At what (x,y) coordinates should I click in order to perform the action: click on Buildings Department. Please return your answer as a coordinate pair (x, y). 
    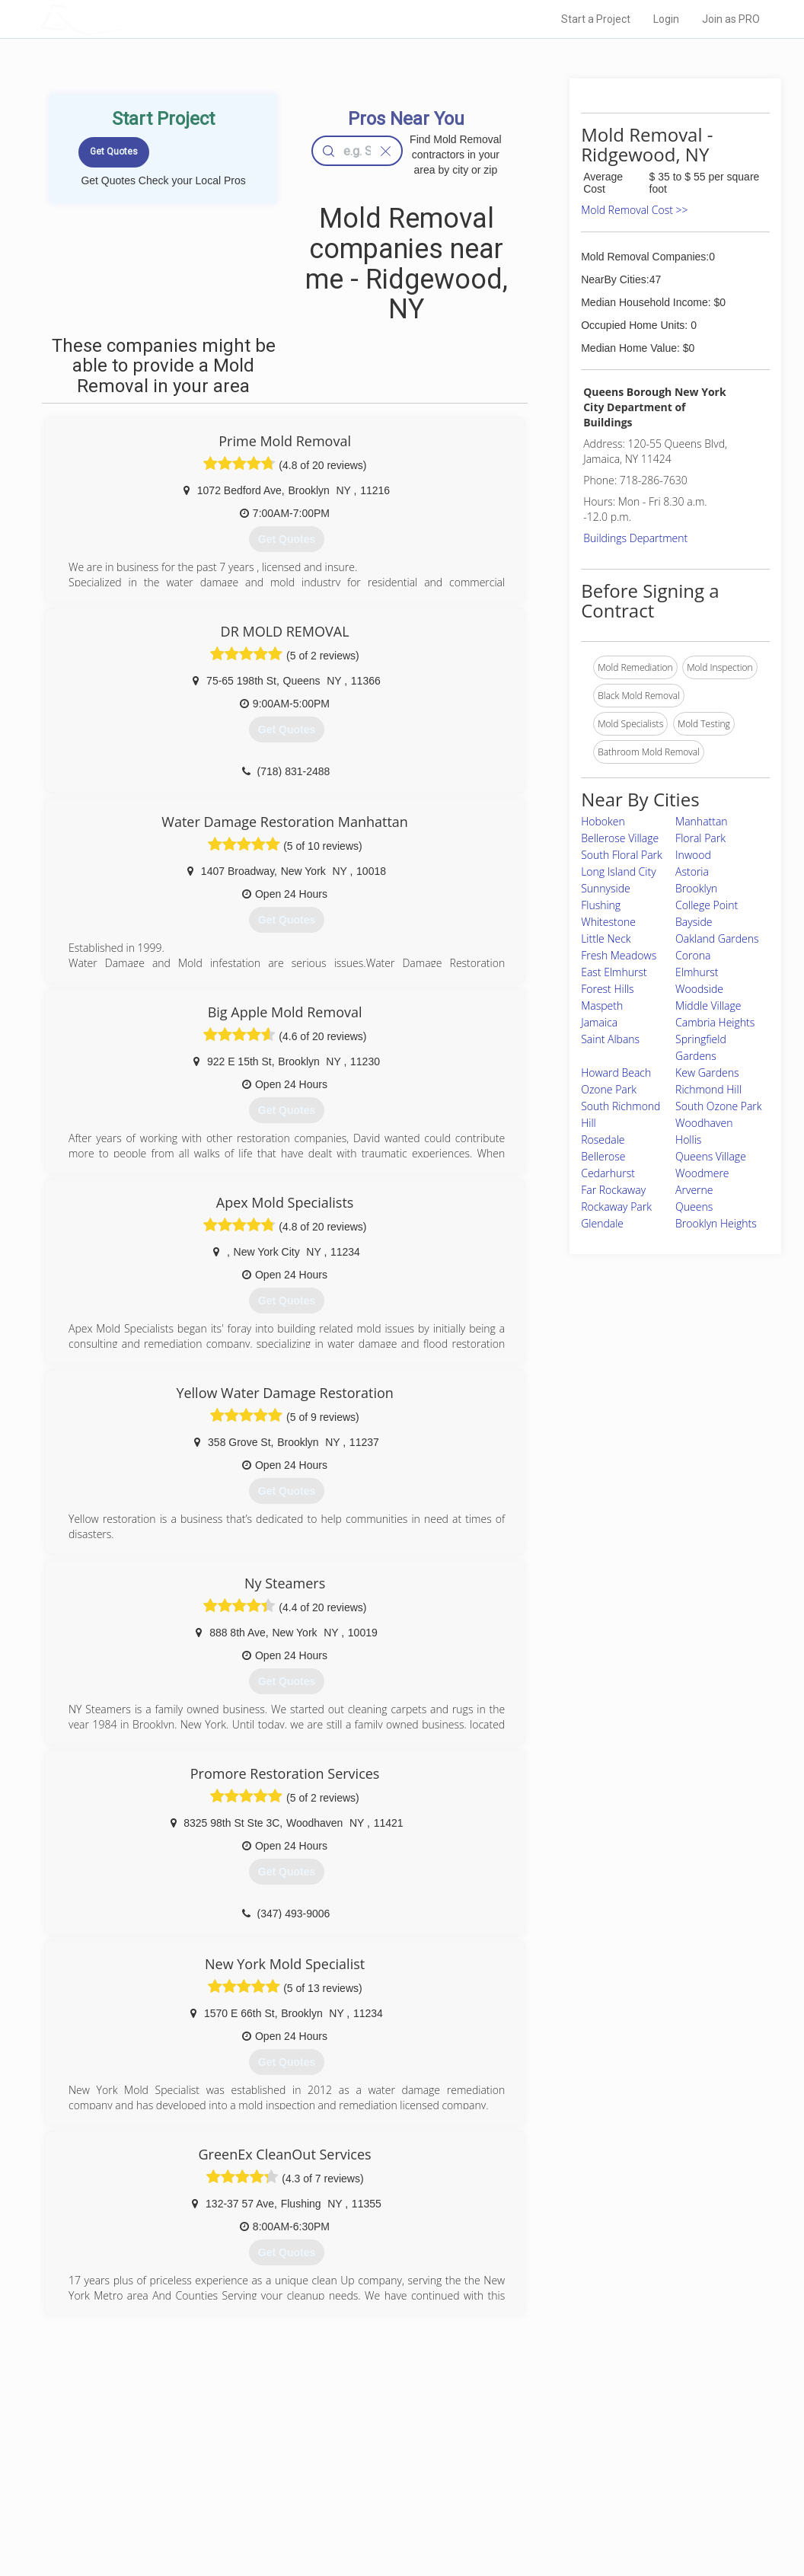
    Looking at the image, I should click on (635, 538).